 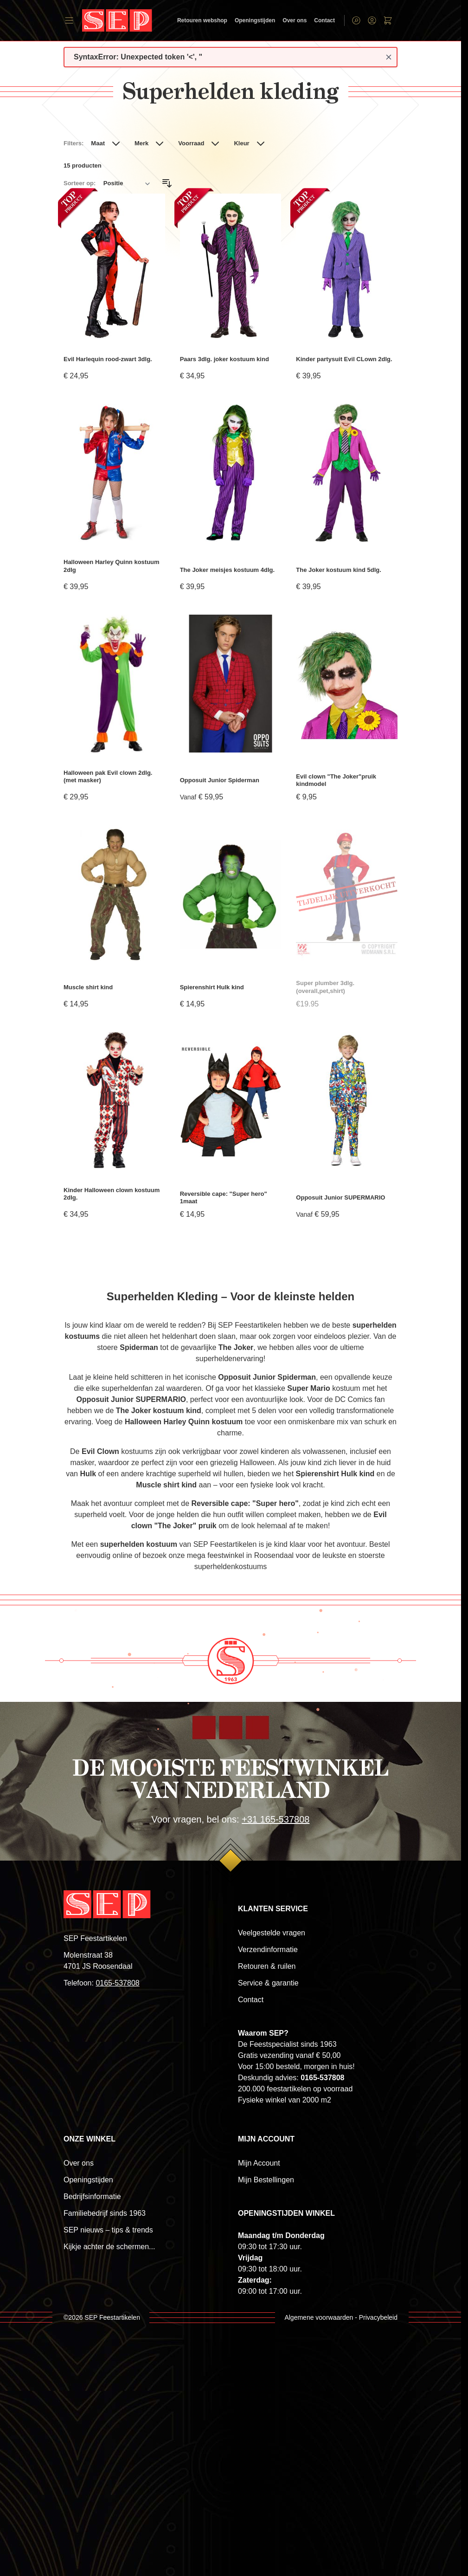 I want to click on Contact, so click(x=324, y=20).